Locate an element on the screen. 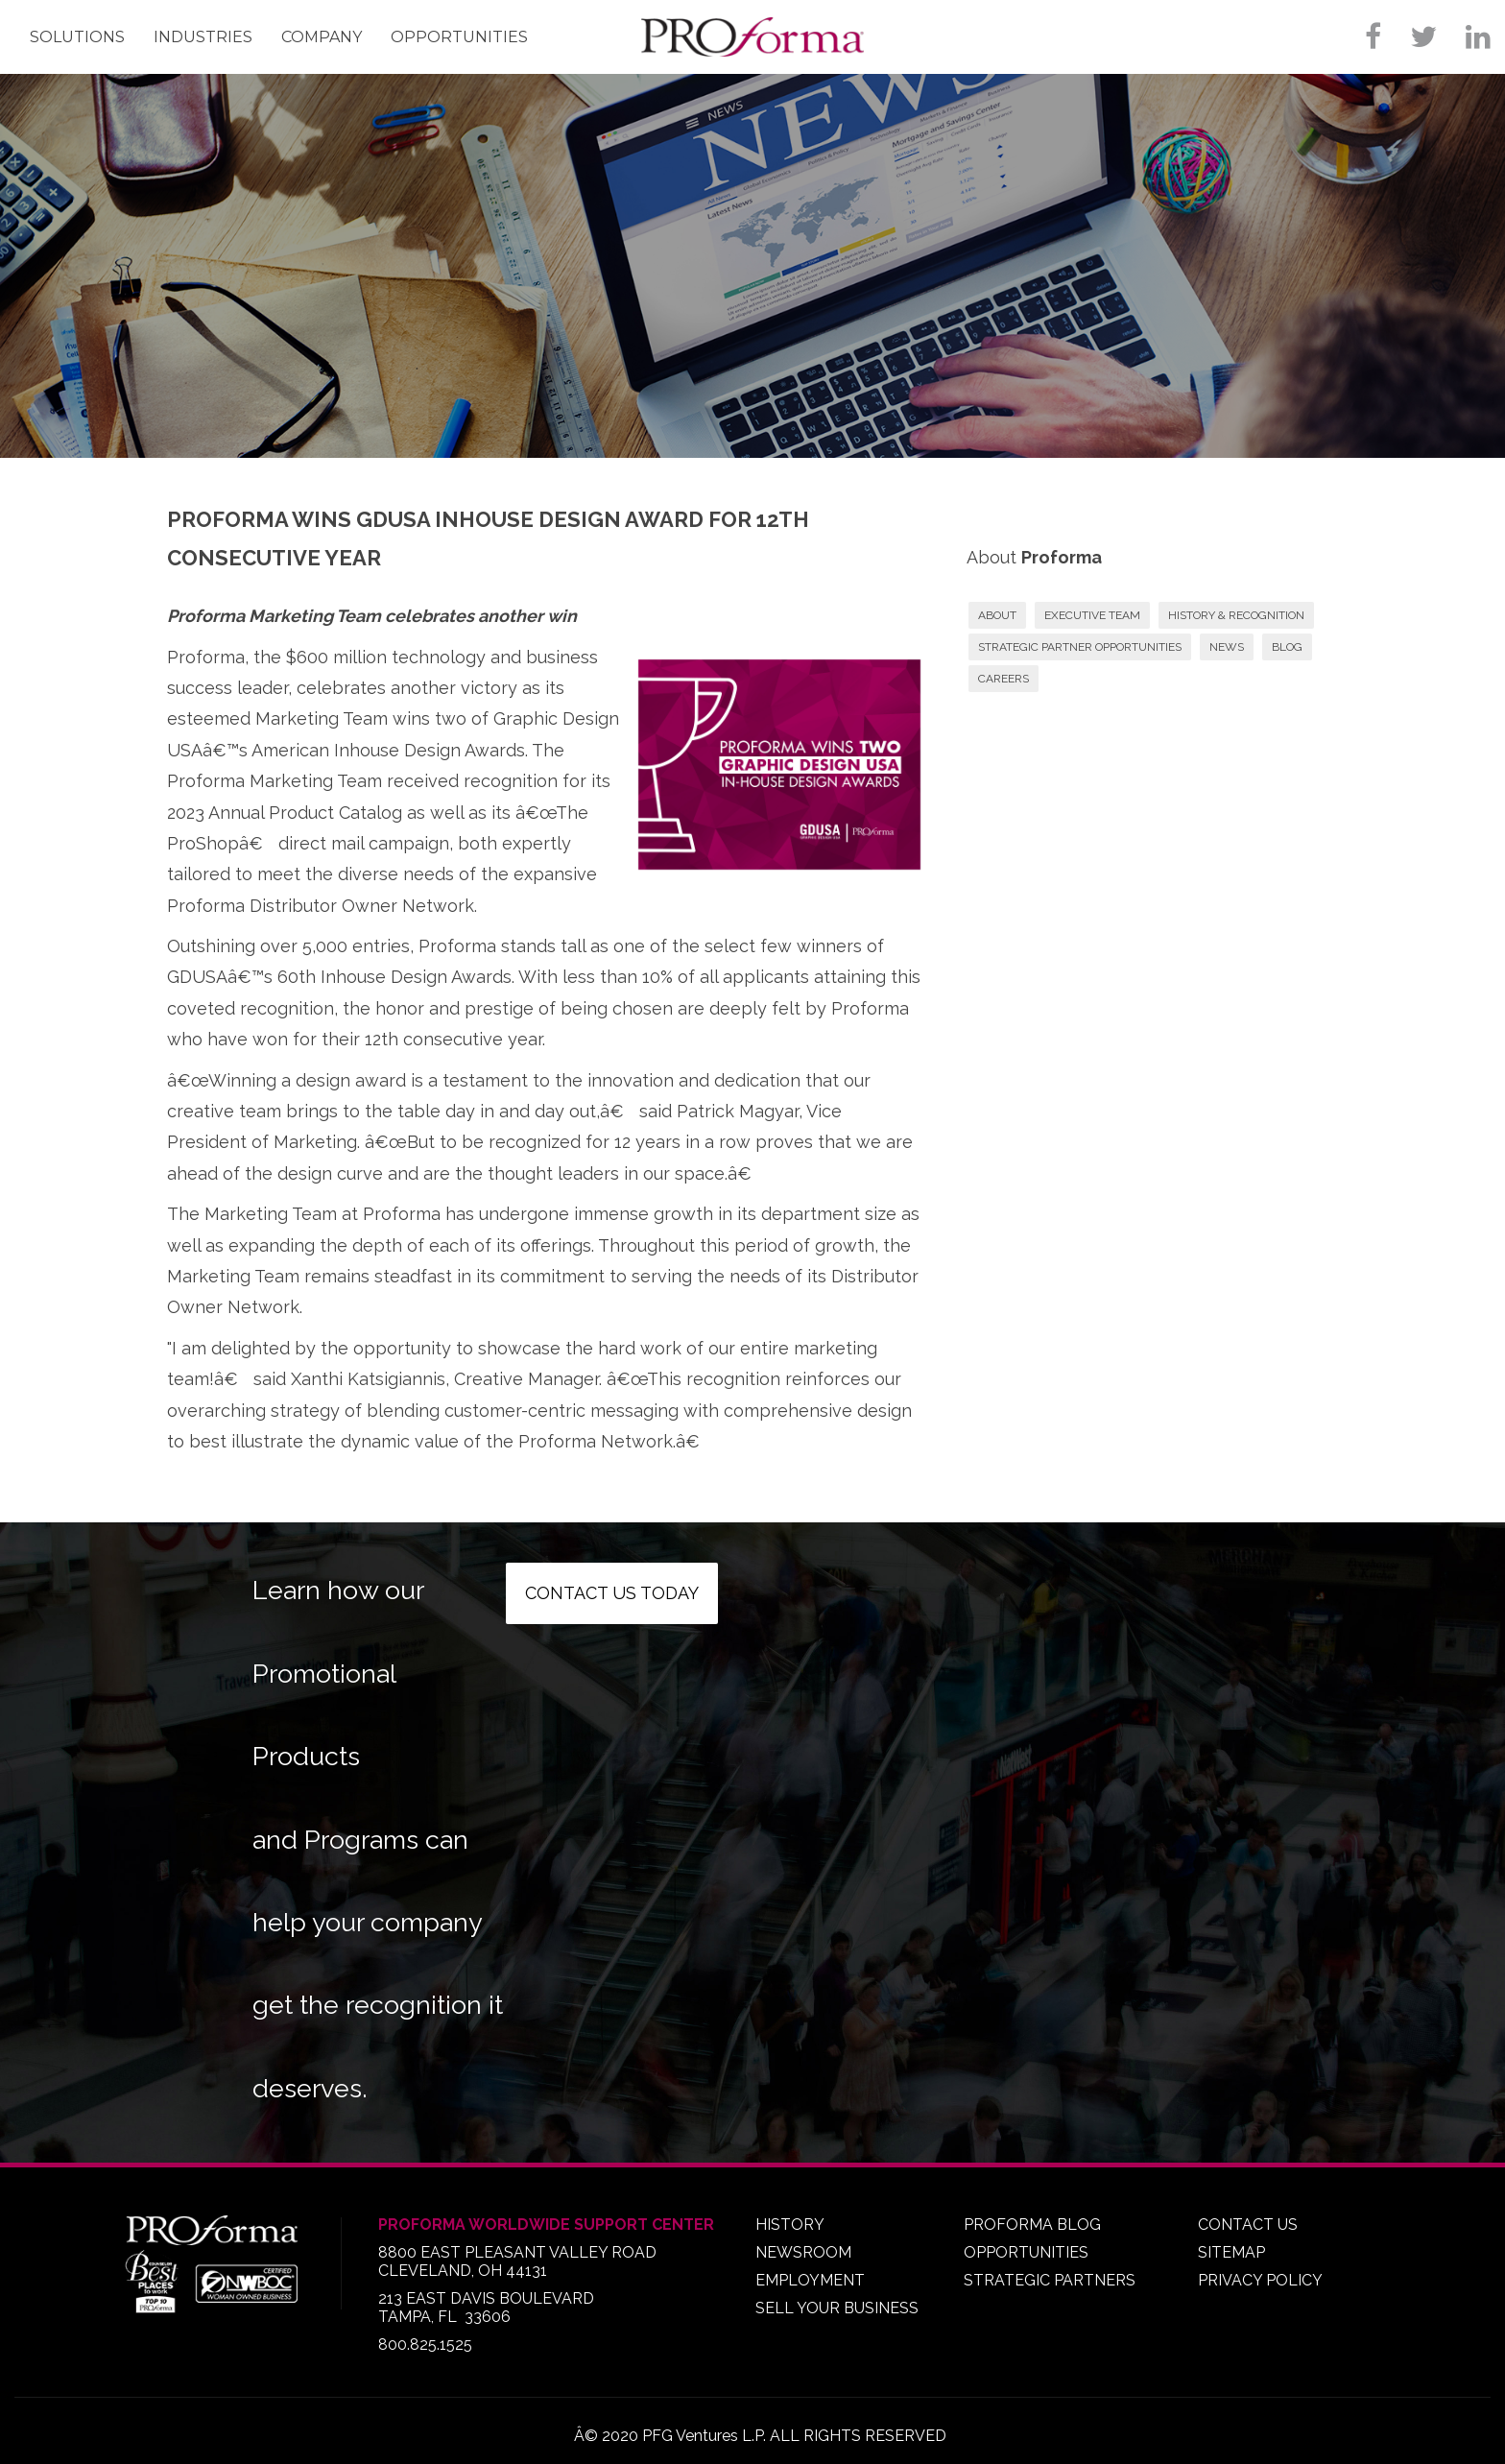  Company is located at coordinates (321, 37).